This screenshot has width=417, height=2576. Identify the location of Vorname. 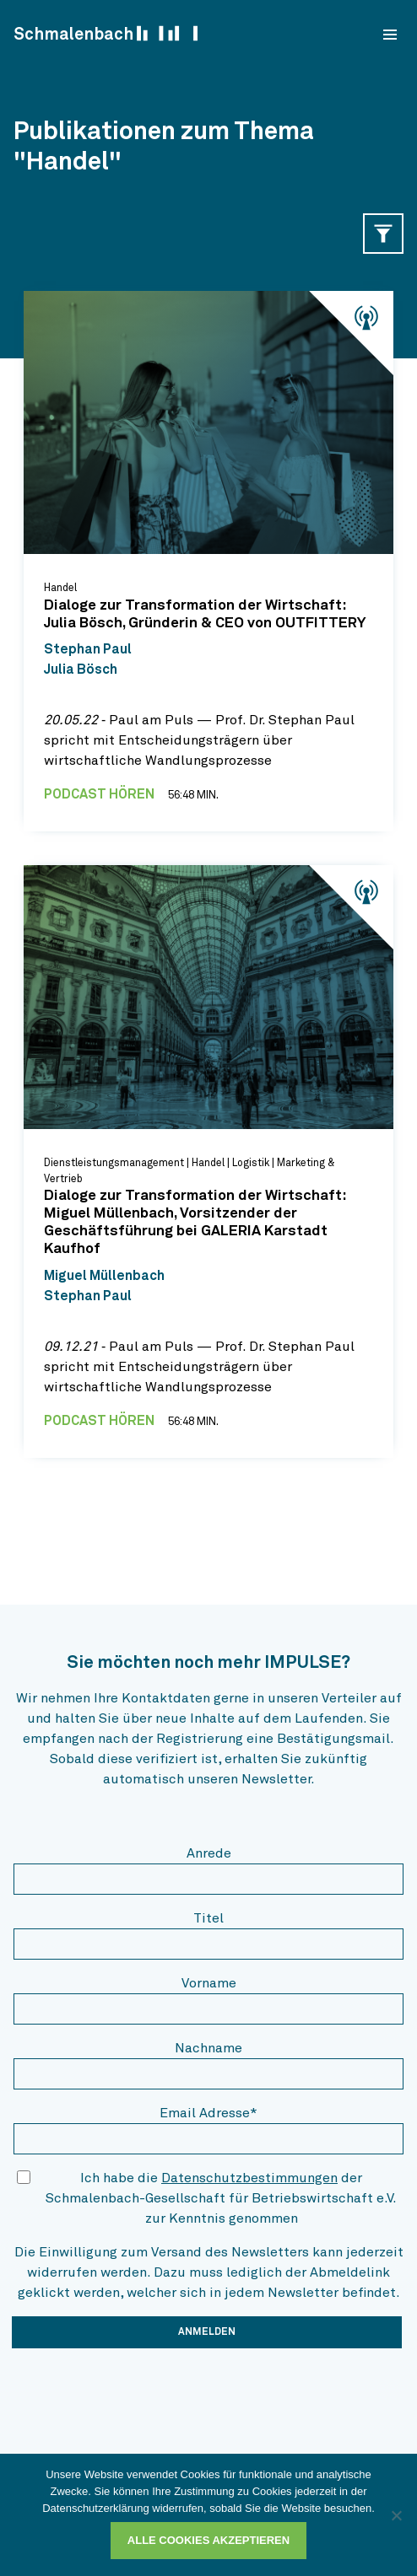
(208, 1983).